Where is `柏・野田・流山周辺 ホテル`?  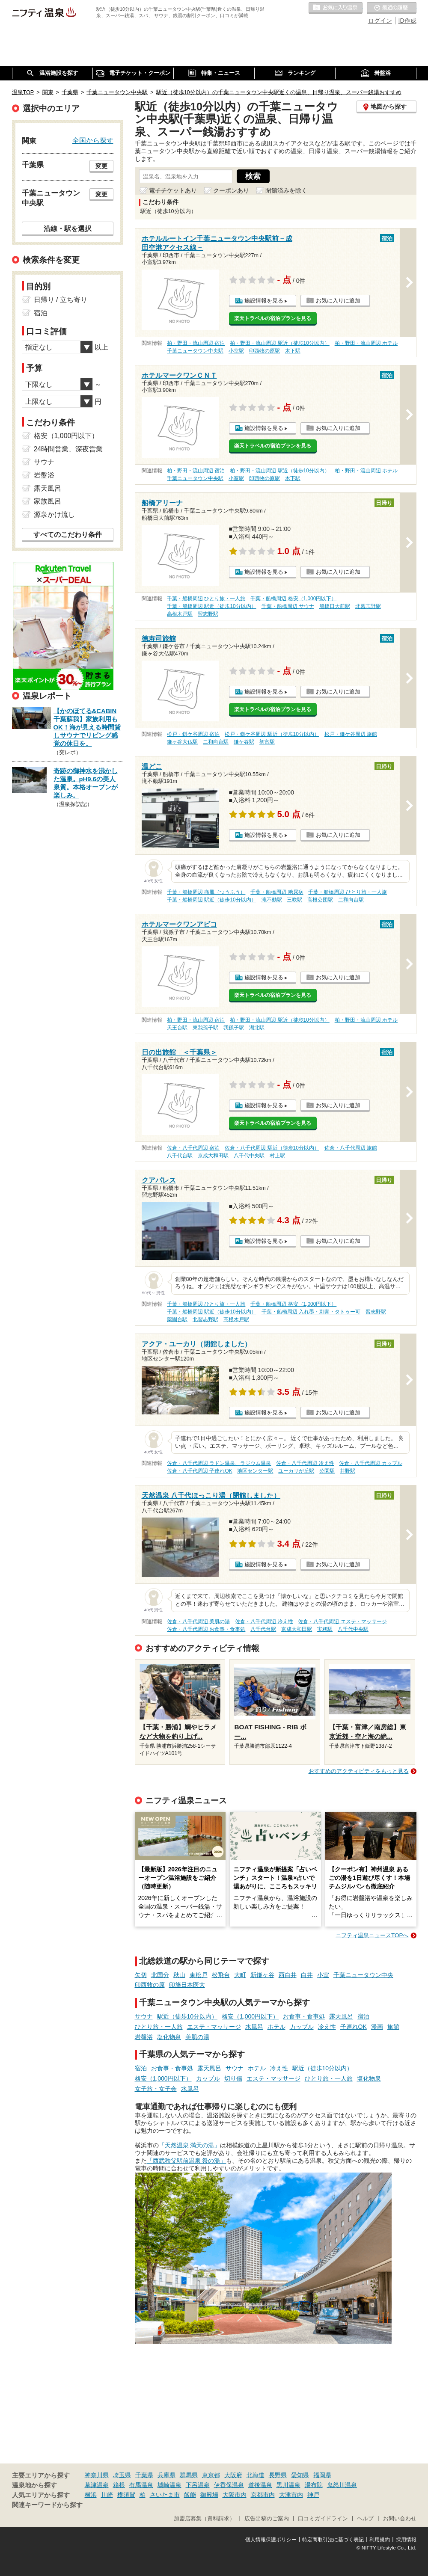 柏・野田・流山周辺 ホテル is located at coordinates (366, 343).